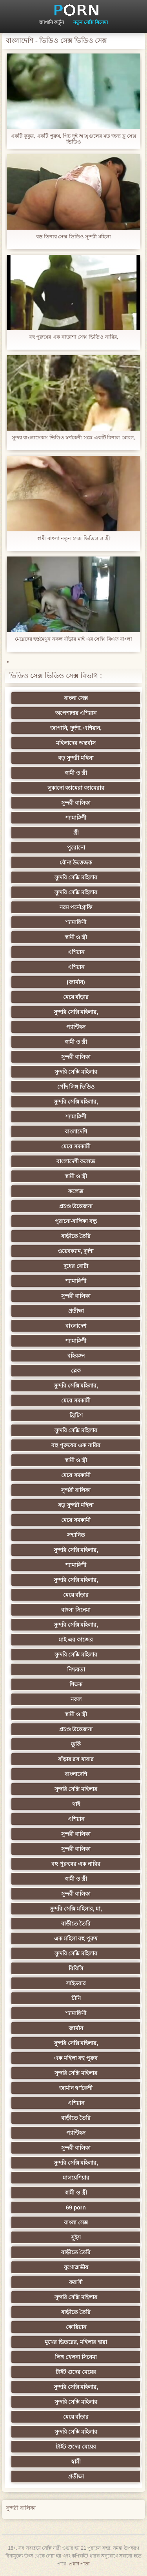  Describe the element at coordinates (76, 1535) in the screenshot. I see `সম্মানিত` at that location.